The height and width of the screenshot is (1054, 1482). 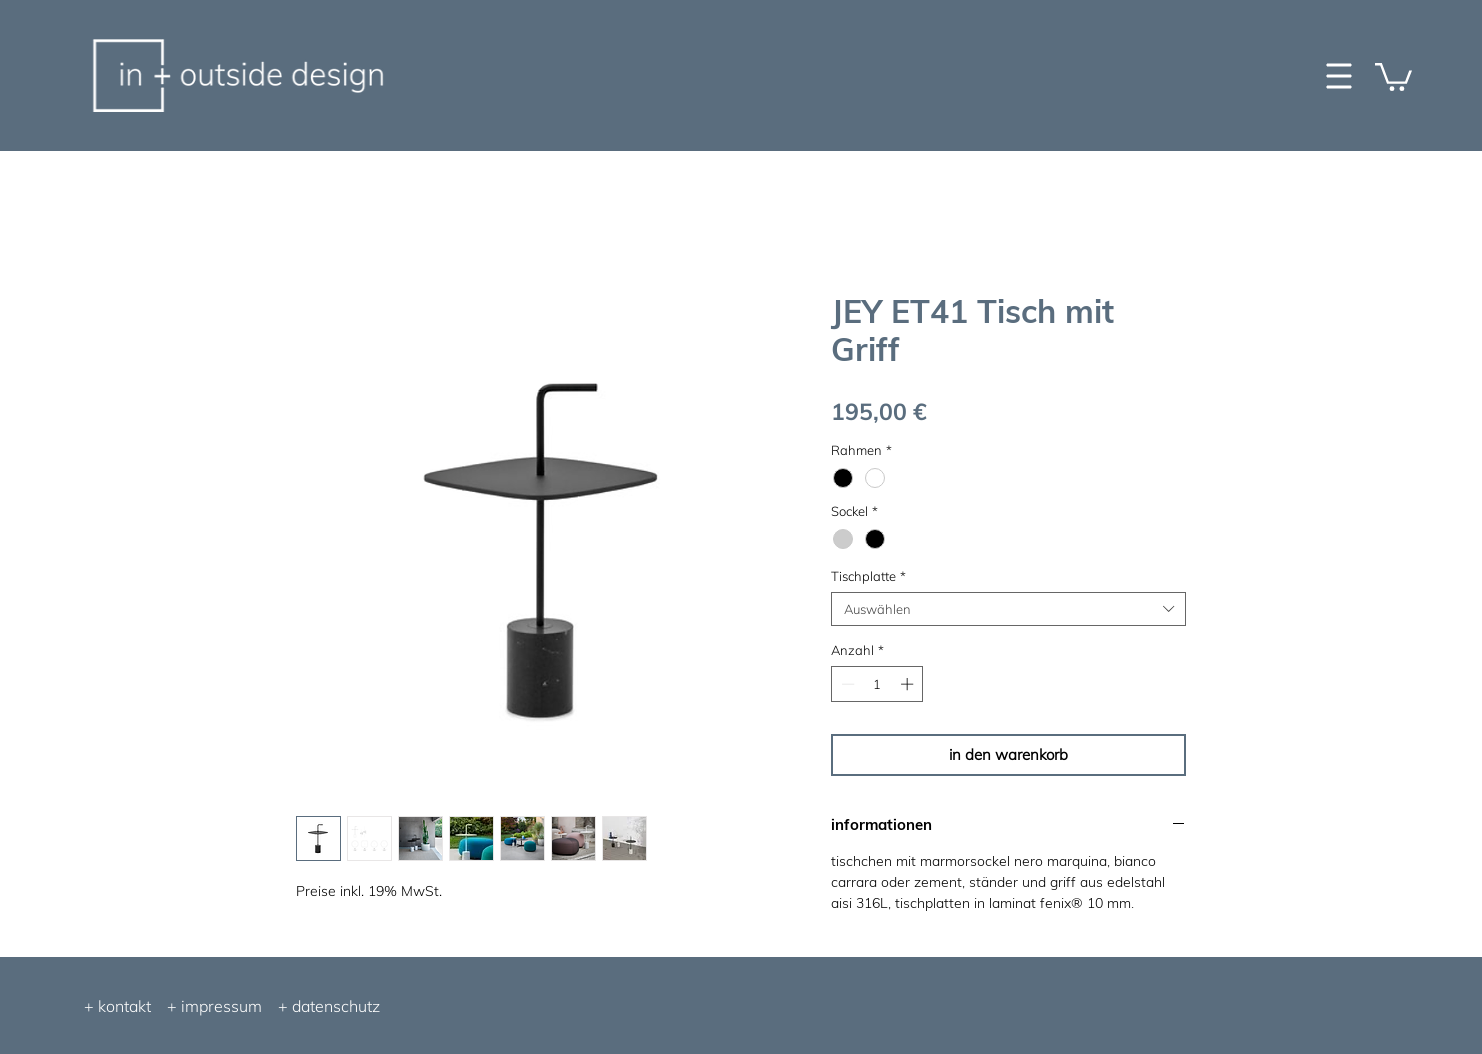 What do you see at coordinates (117, 1006) in the screenshot?
I see `+ kontakt` at bounding box center [117, 1006].